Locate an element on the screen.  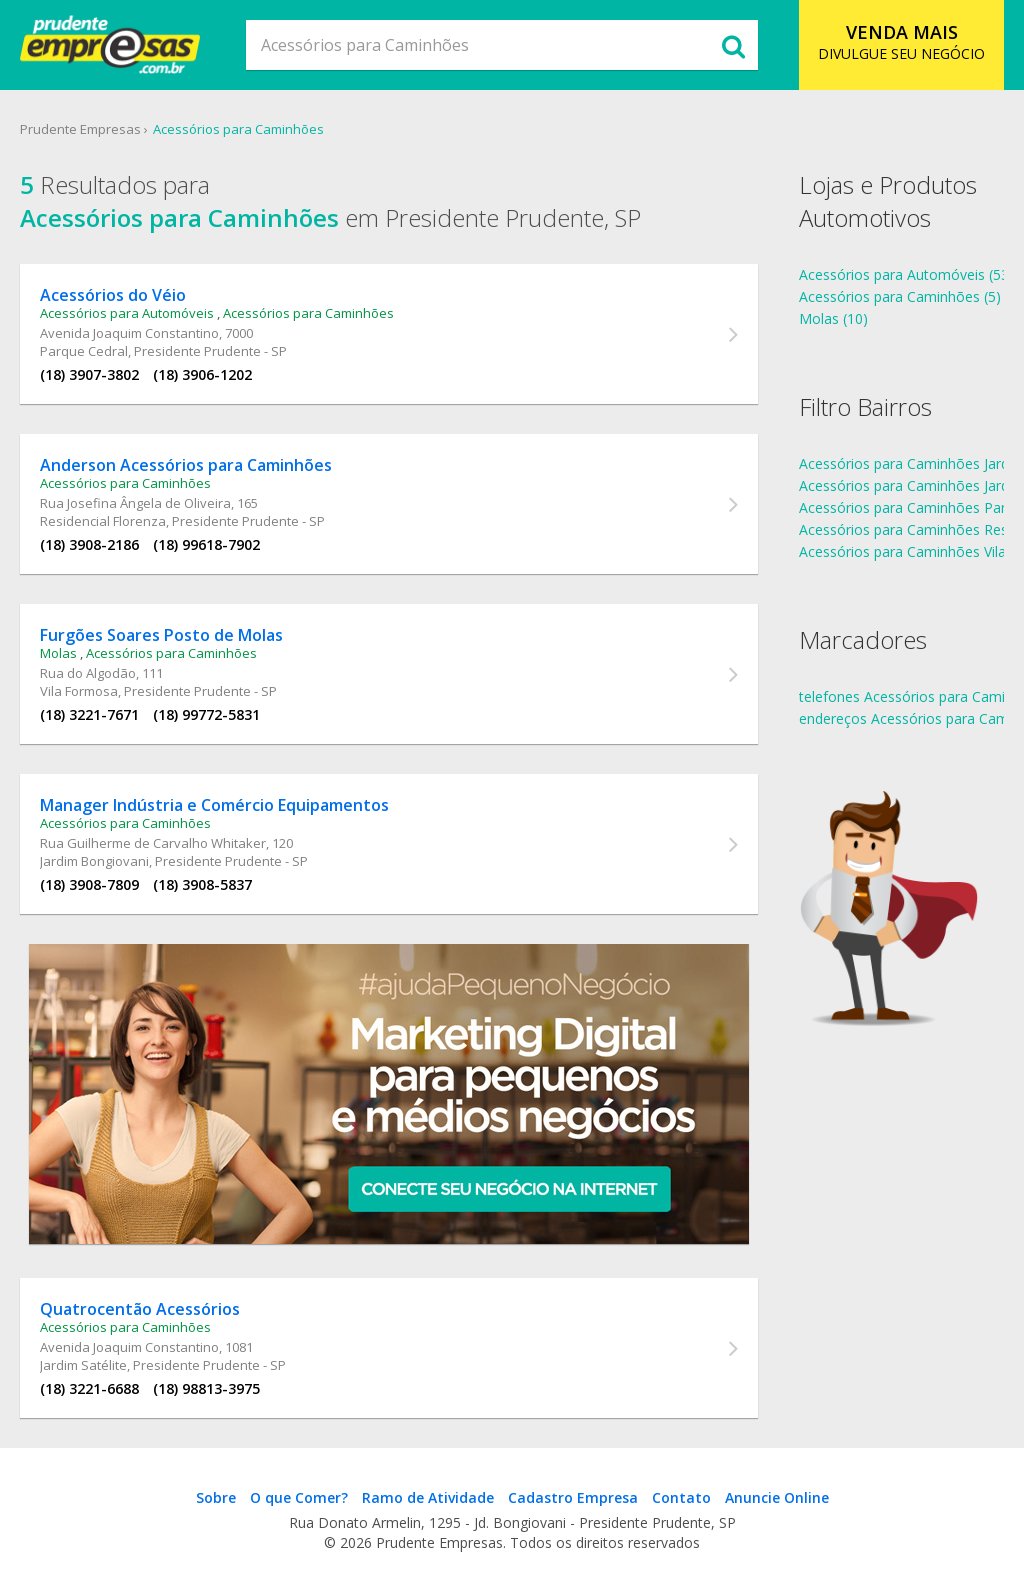
Quatrocentão Acessórios is located at coordinates (140, 1309).